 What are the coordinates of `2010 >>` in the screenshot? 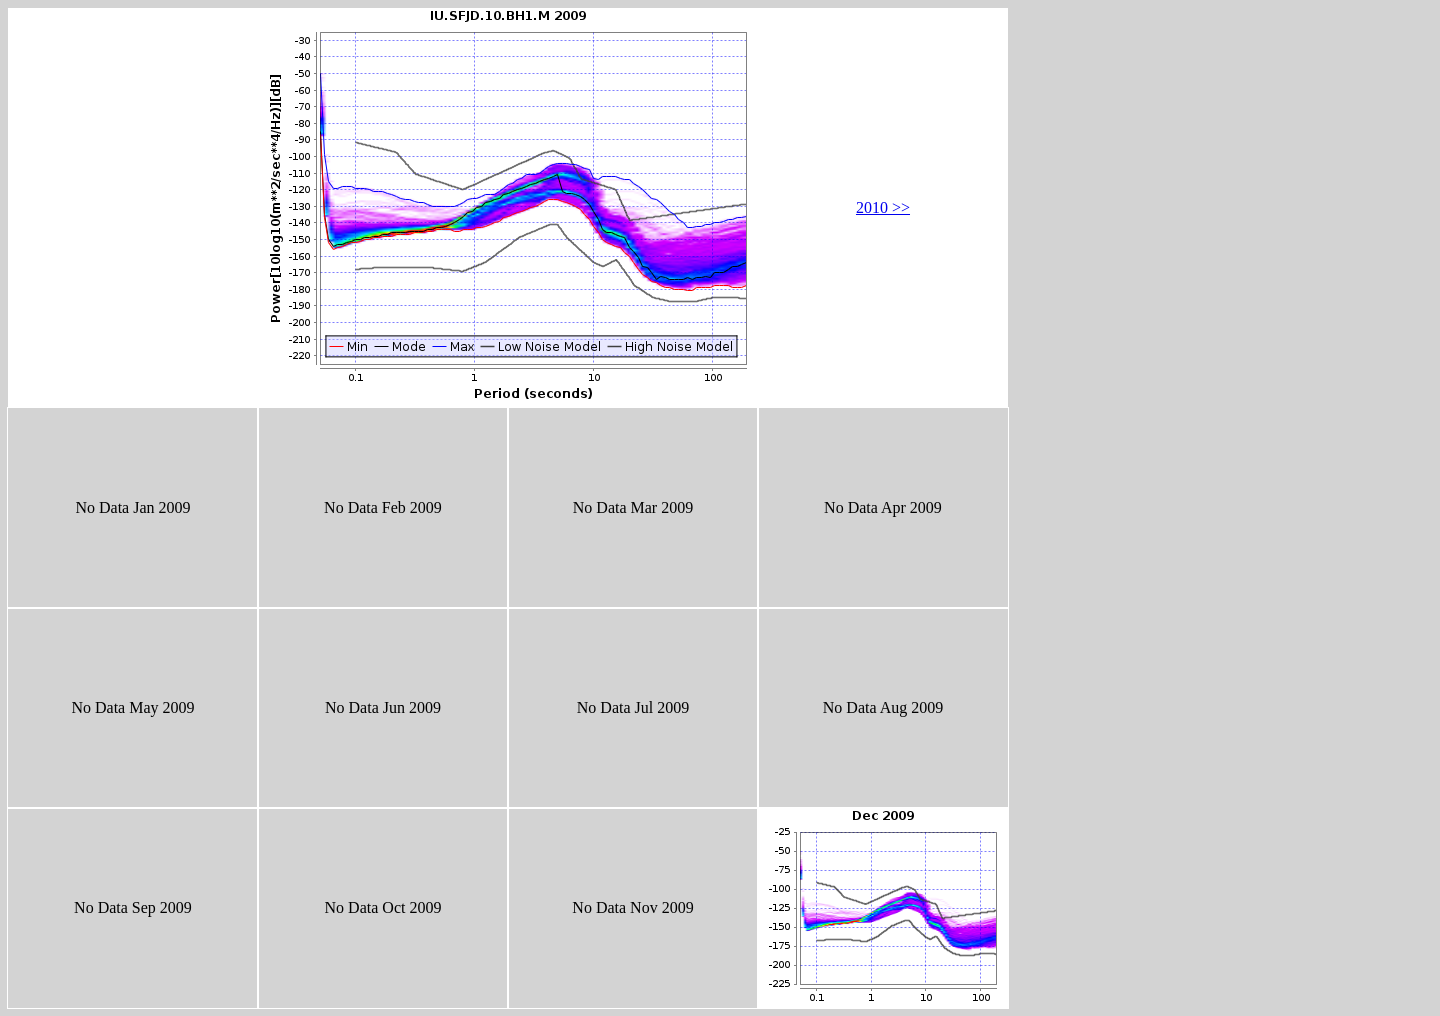 It's located at (883, 207).